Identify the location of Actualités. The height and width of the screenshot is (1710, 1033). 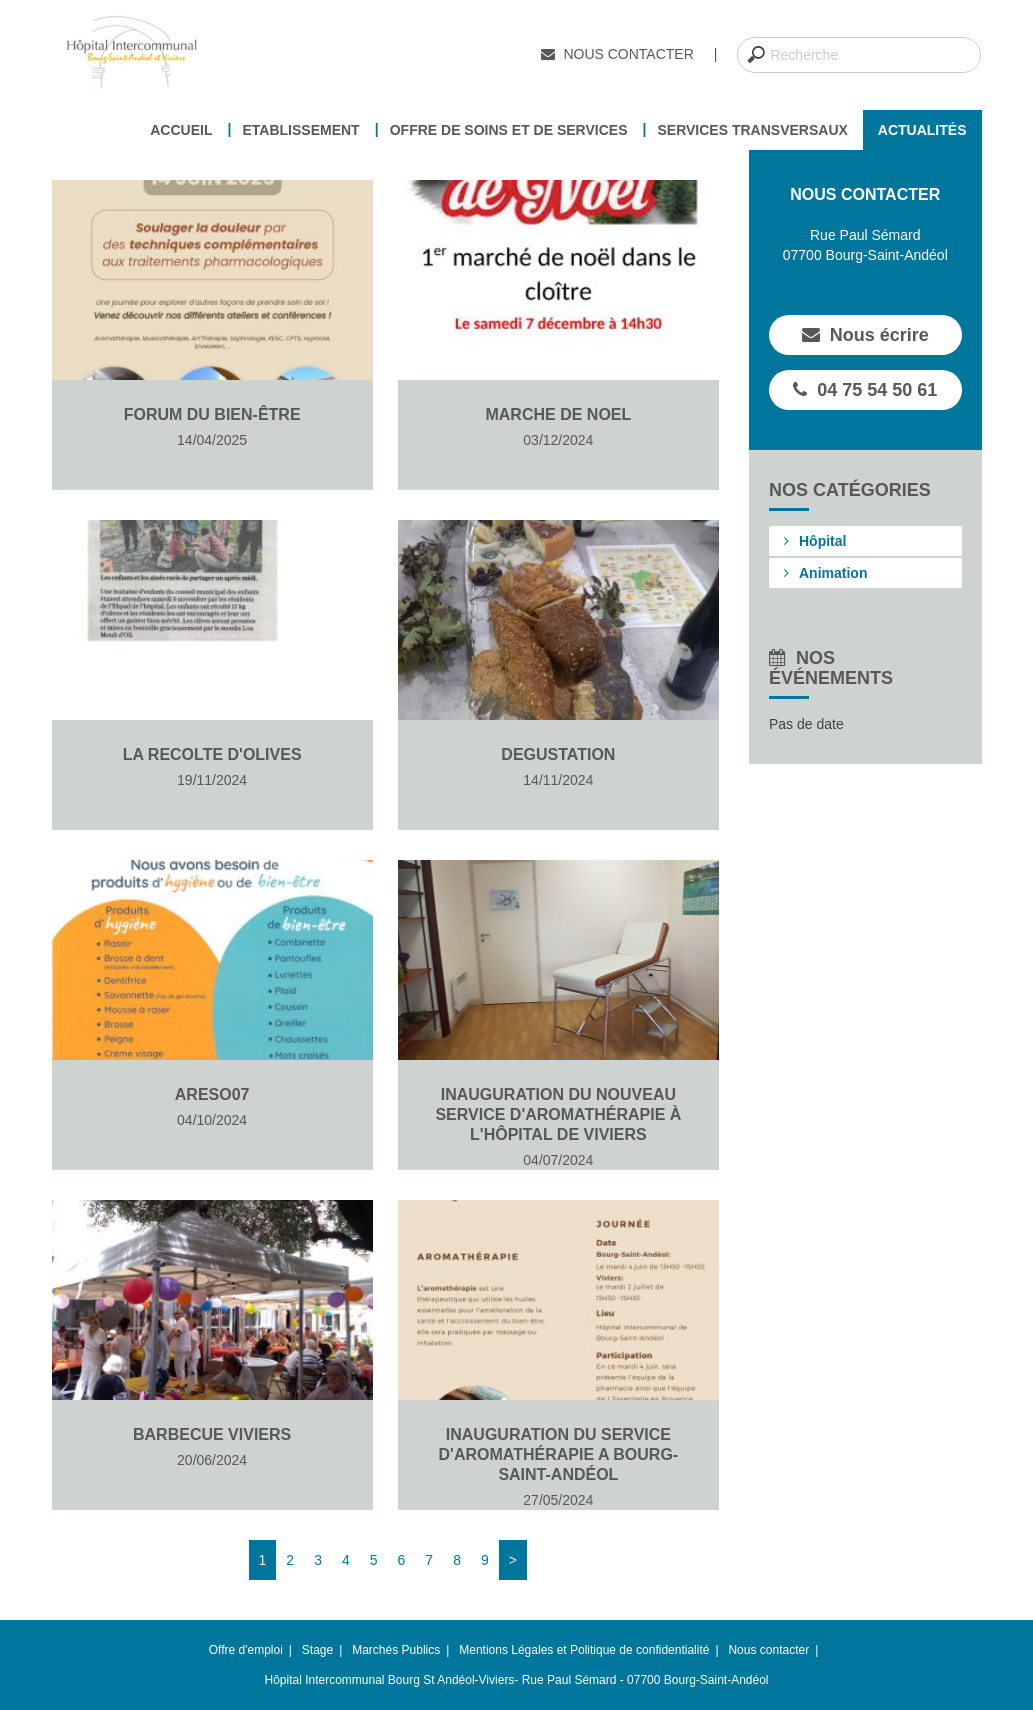
(922, 130).